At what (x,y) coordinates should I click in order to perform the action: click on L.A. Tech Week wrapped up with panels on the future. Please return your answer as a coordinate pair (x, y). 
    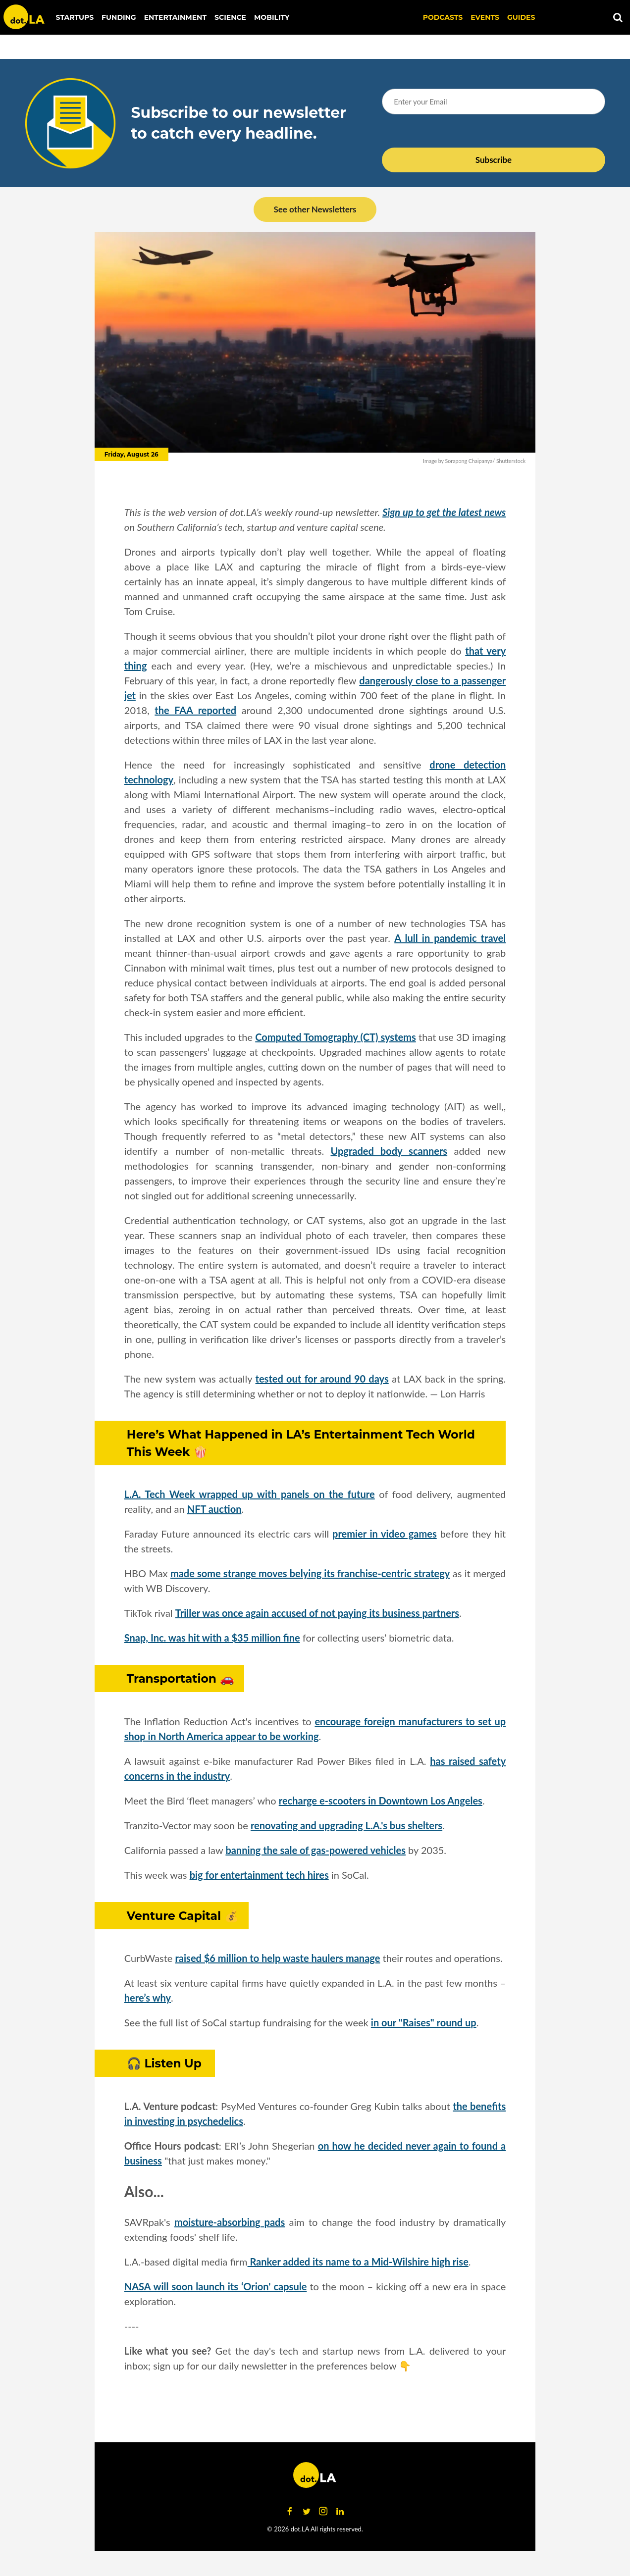
    Looking at the image, I should click on (249, 1494).